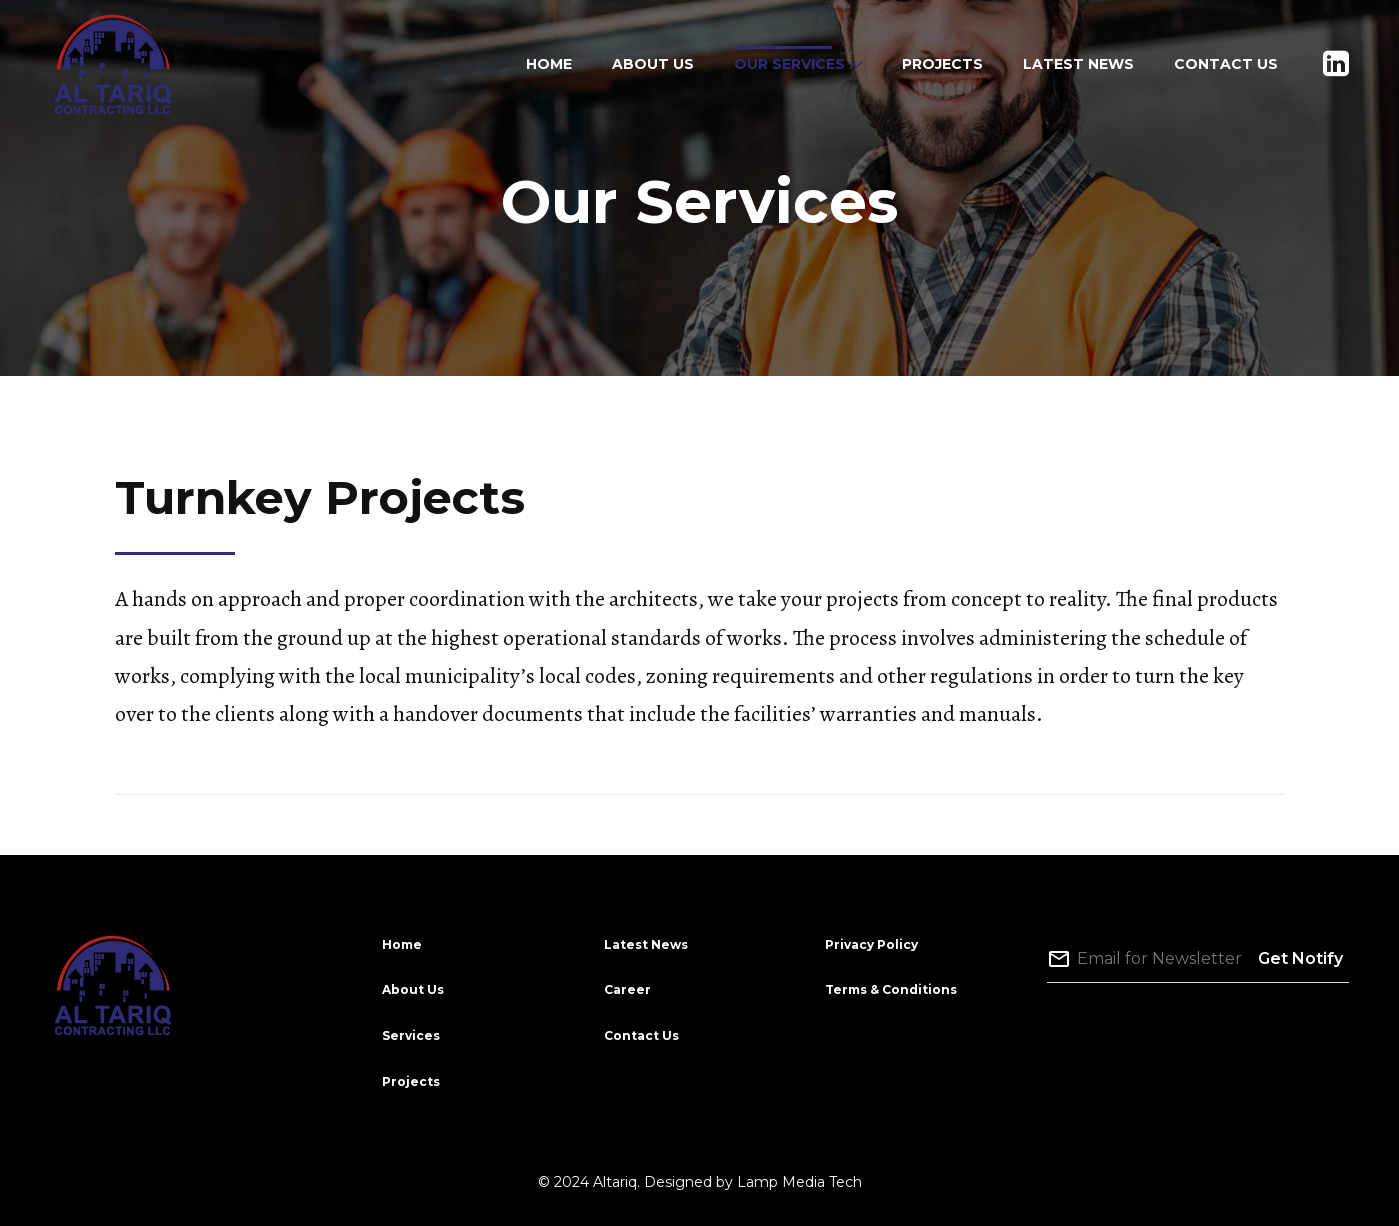 This screenshot has height=1226, width=1399. Describe the element at coordinates (646, 944) in the screenshot. I see `Latest News` at that location.